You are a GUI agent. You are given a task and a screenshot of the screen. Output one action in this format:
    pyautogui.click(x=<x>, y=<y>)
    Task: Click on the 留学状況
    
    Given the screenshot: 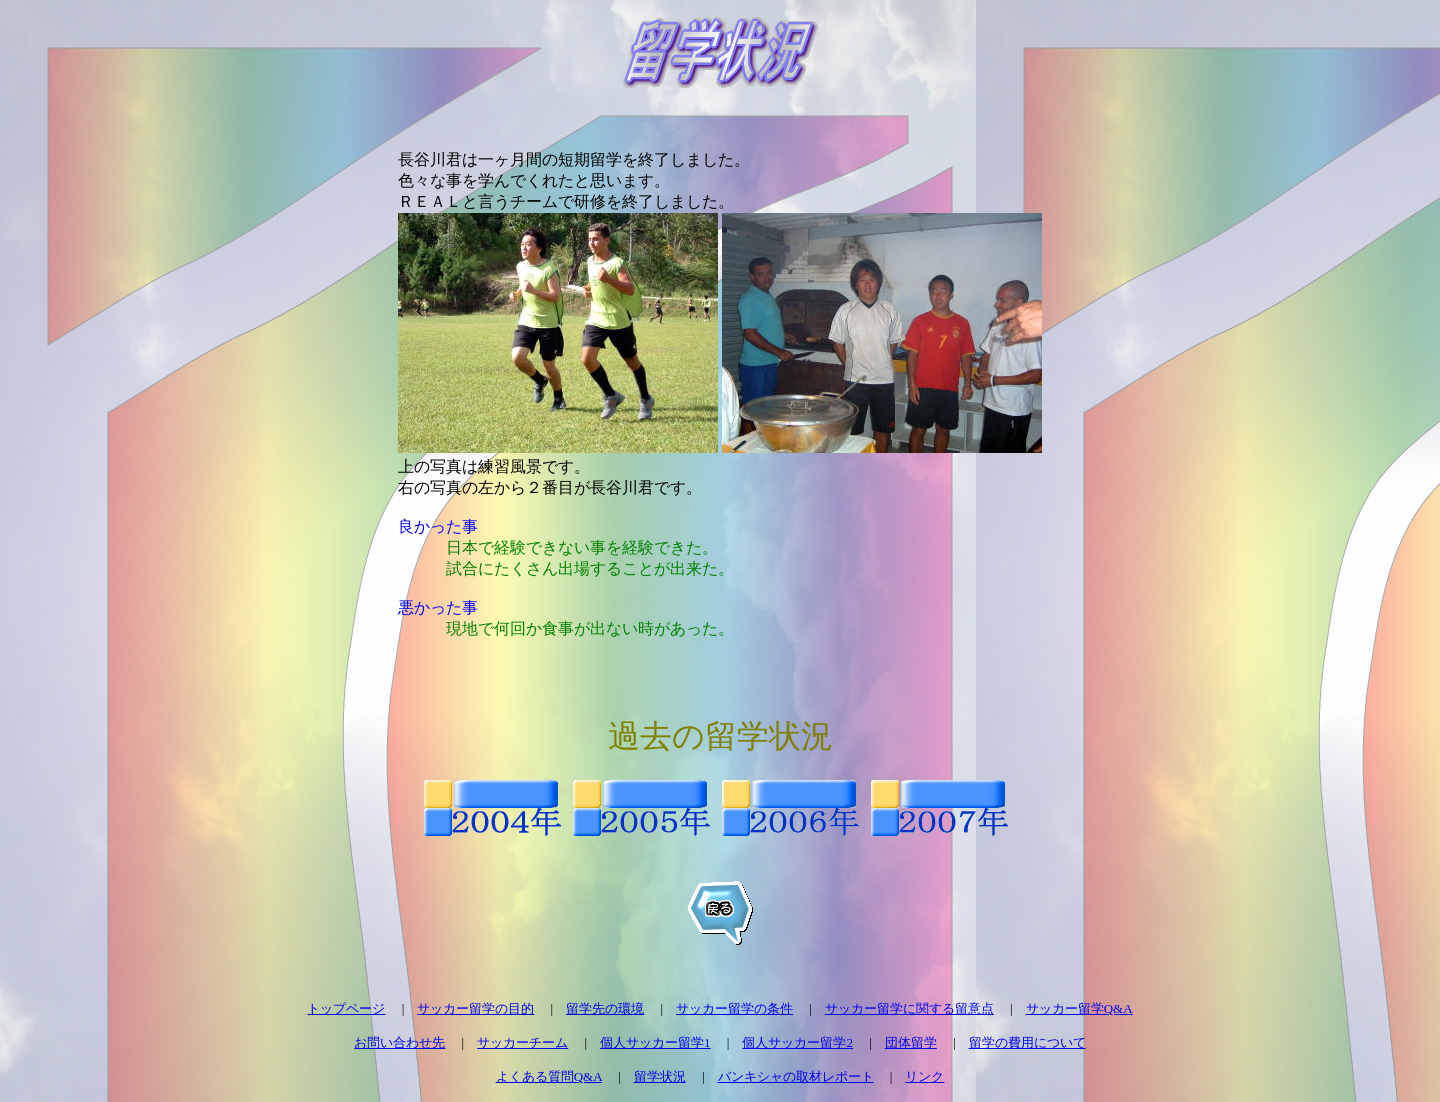 What is the action you would take?
    pyautogui.click(x=660, y=1076)
    